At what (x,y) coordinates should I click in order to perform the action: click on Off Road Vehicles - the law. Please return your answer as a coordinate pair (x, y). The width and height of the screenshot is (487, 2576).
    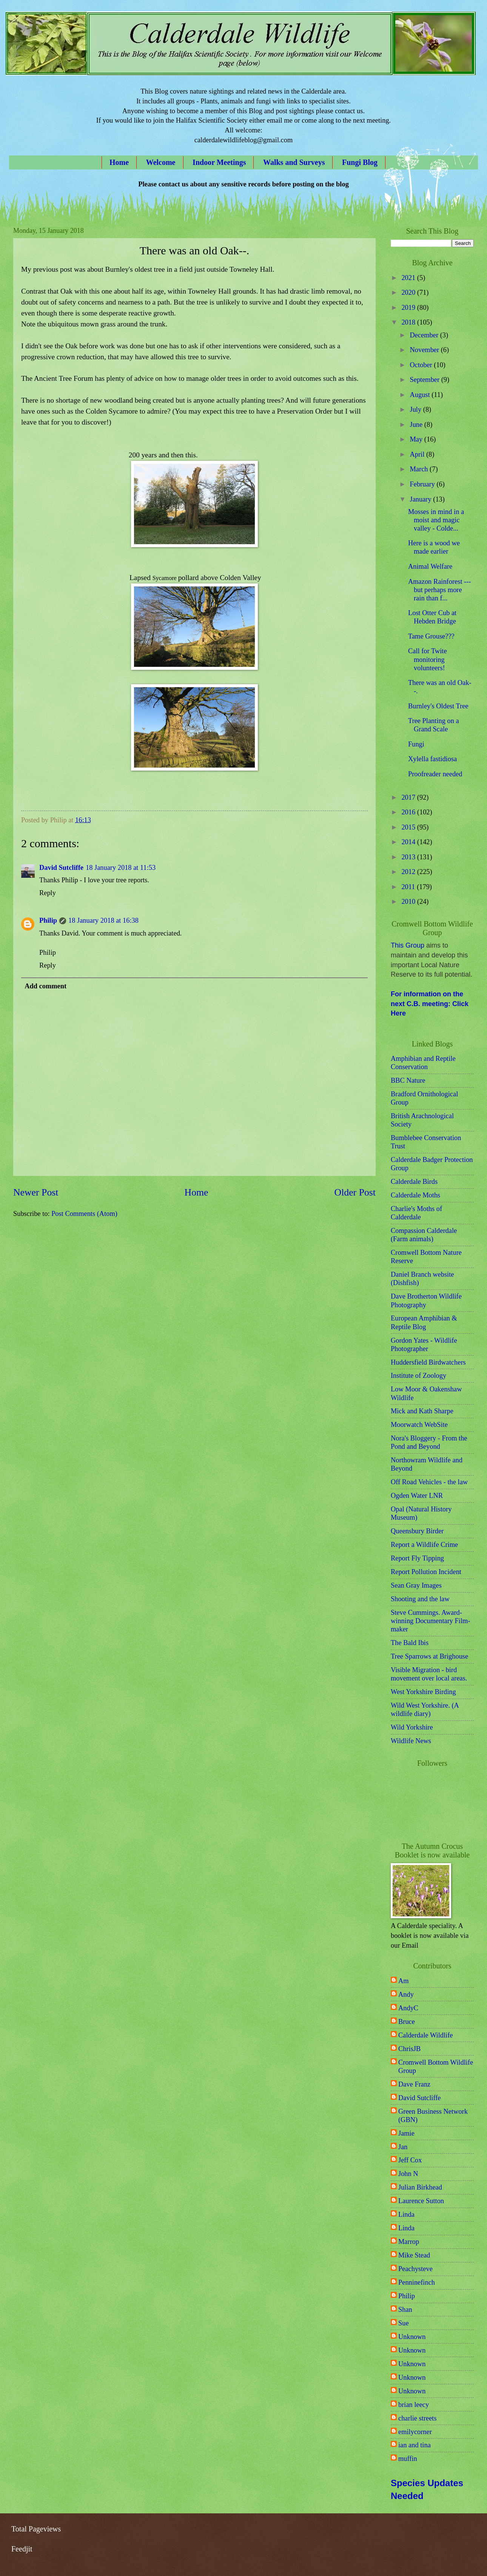
    Looking at the image, I should click on (429, 1482).